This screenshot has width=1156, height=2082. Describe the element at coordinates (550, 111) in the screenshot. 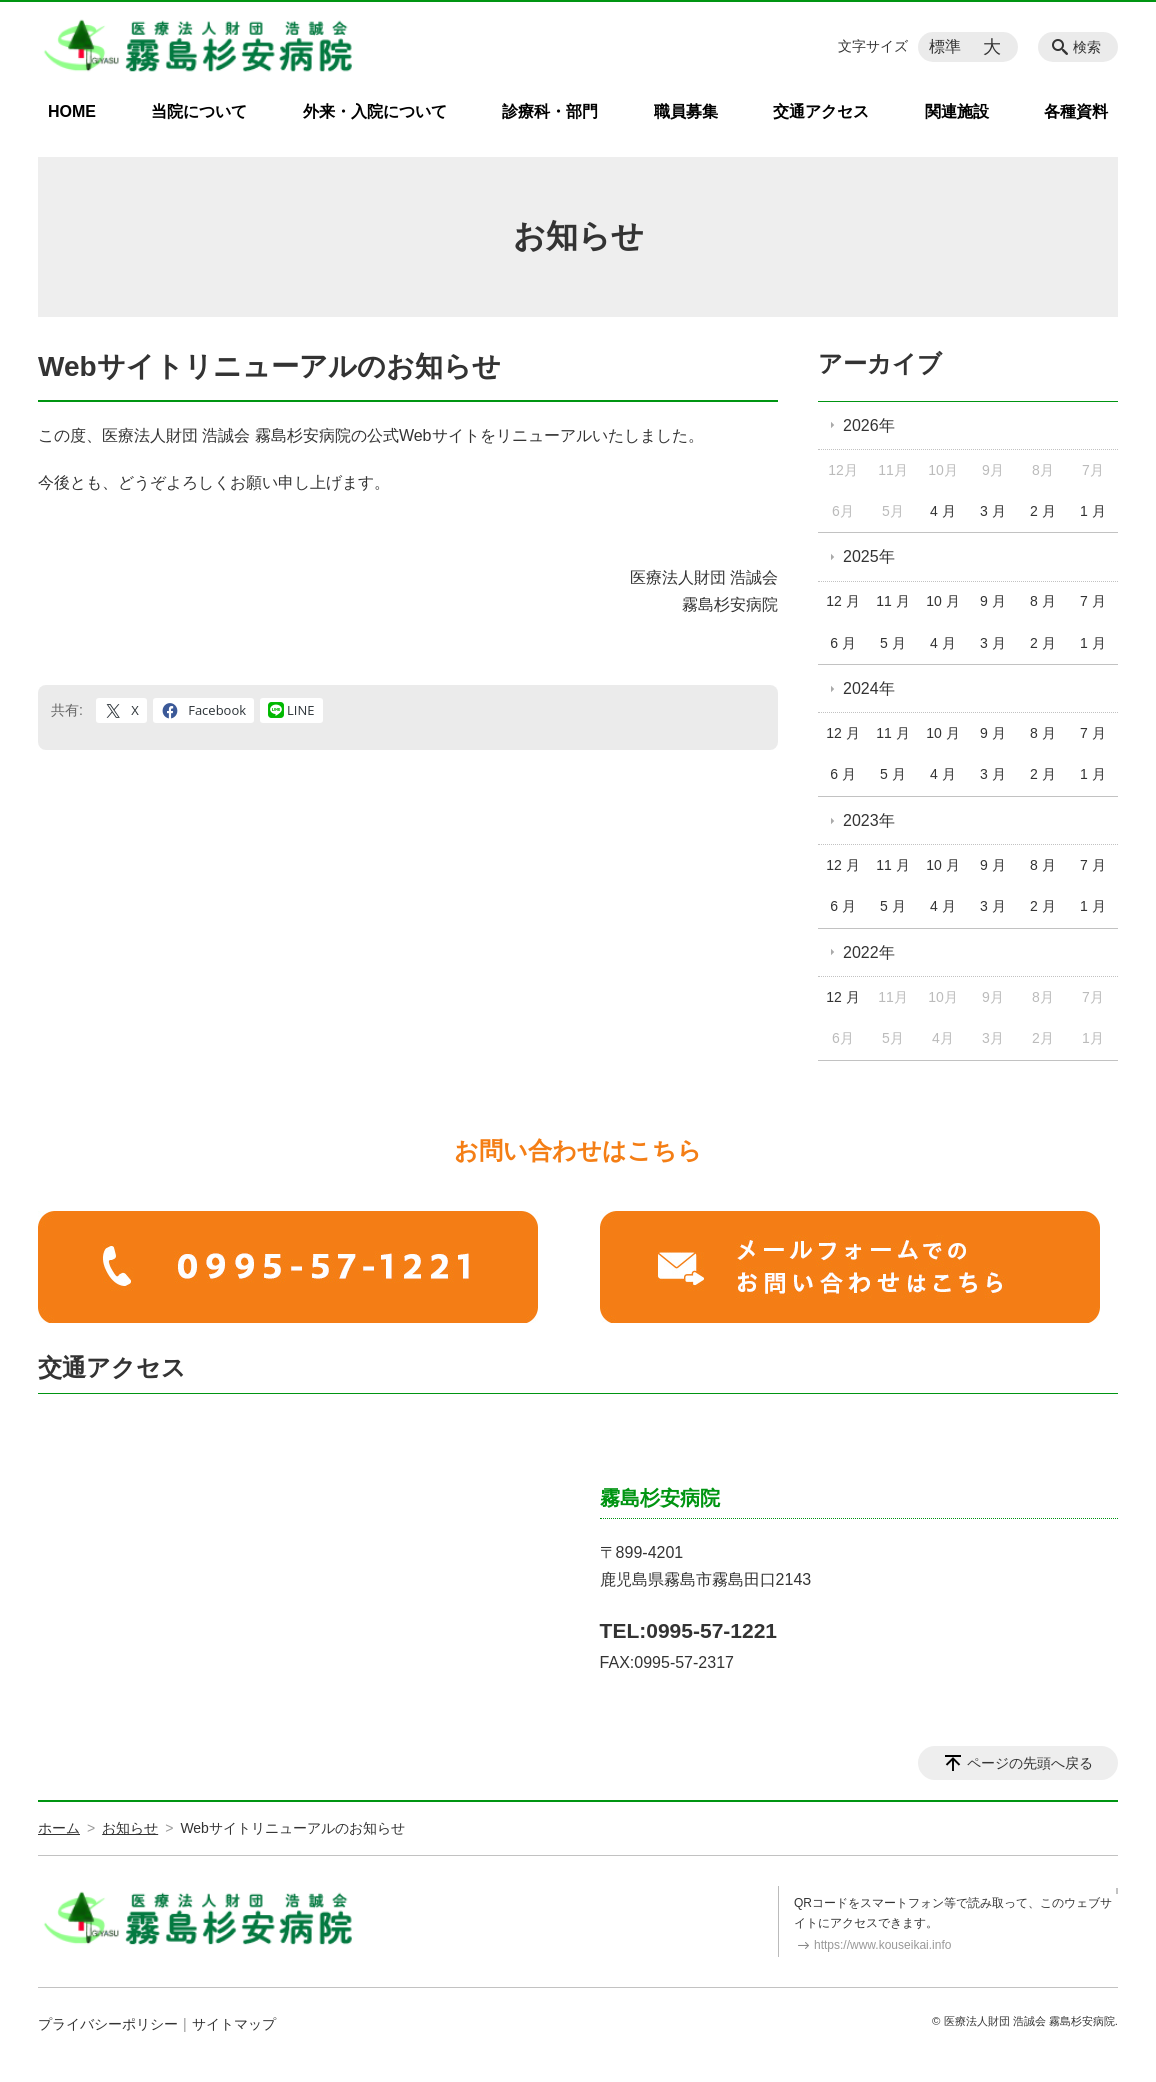

I see `診療科・部門` at that location.